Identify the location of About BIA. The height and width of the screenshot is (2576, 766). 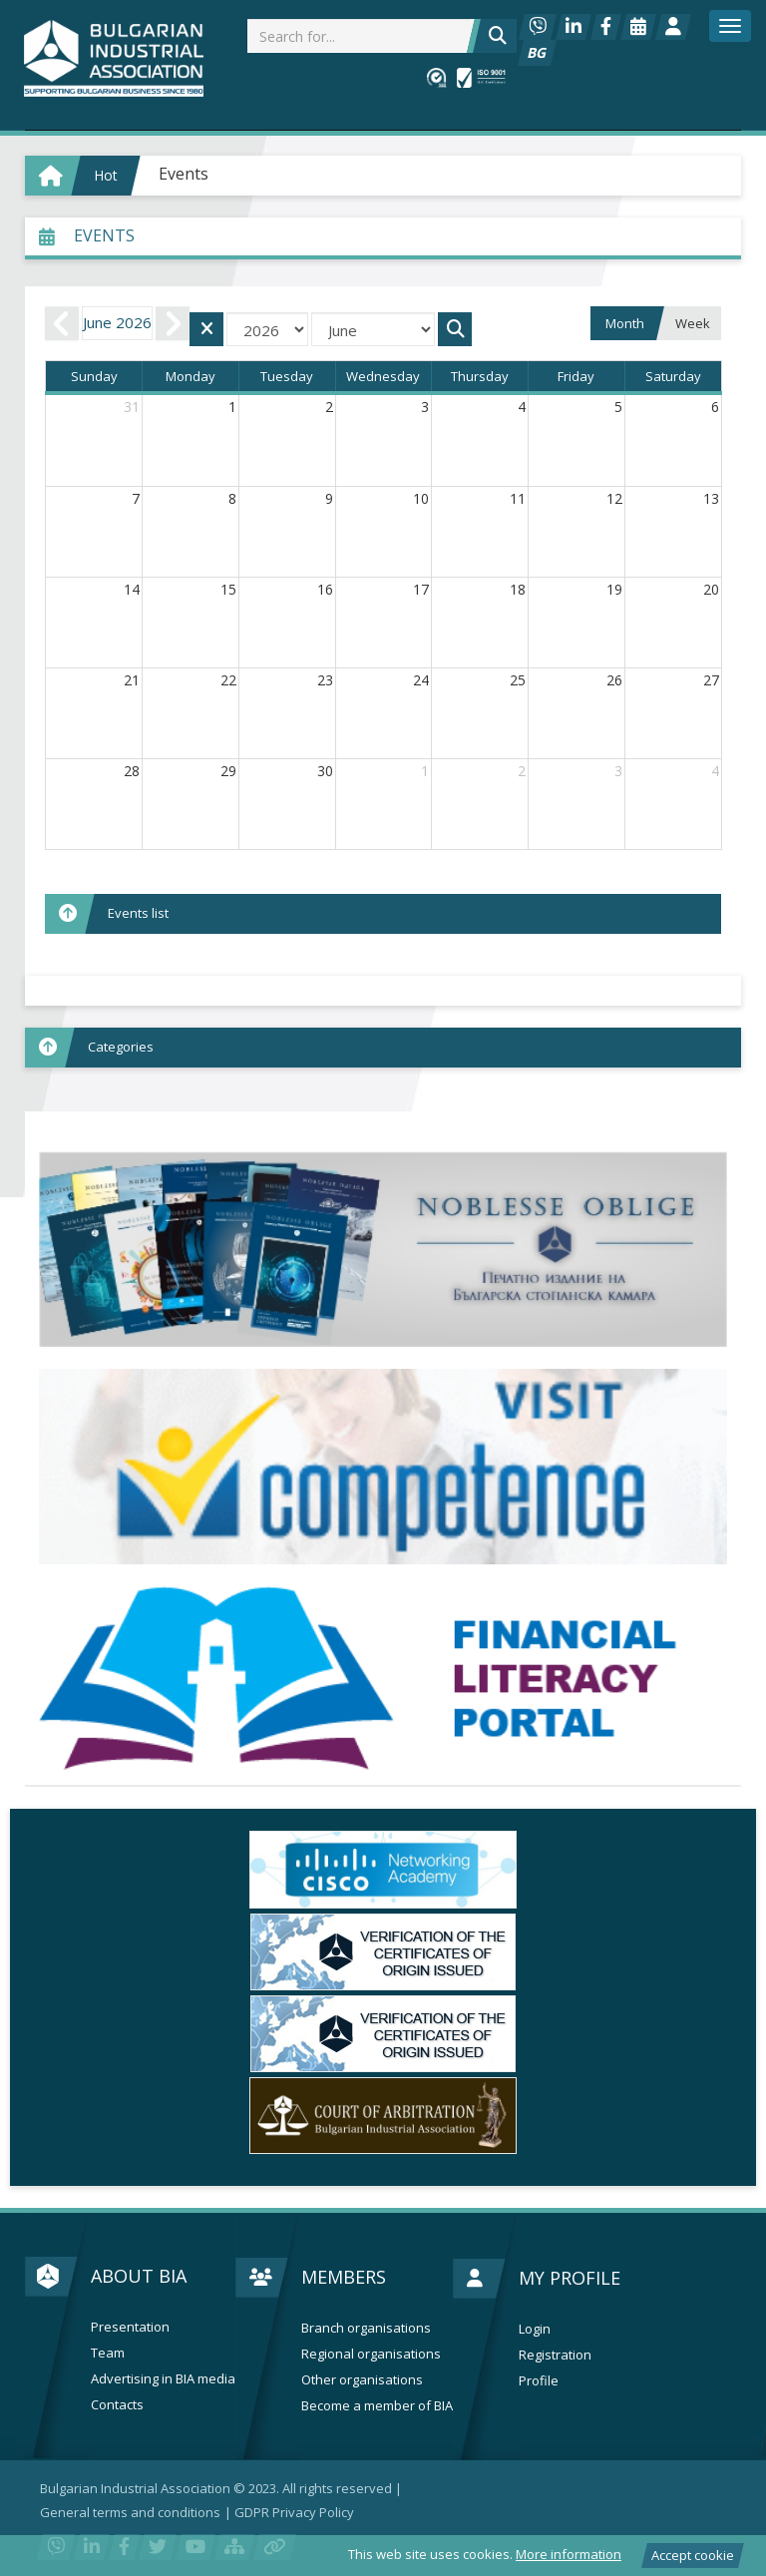
(139, 2276).